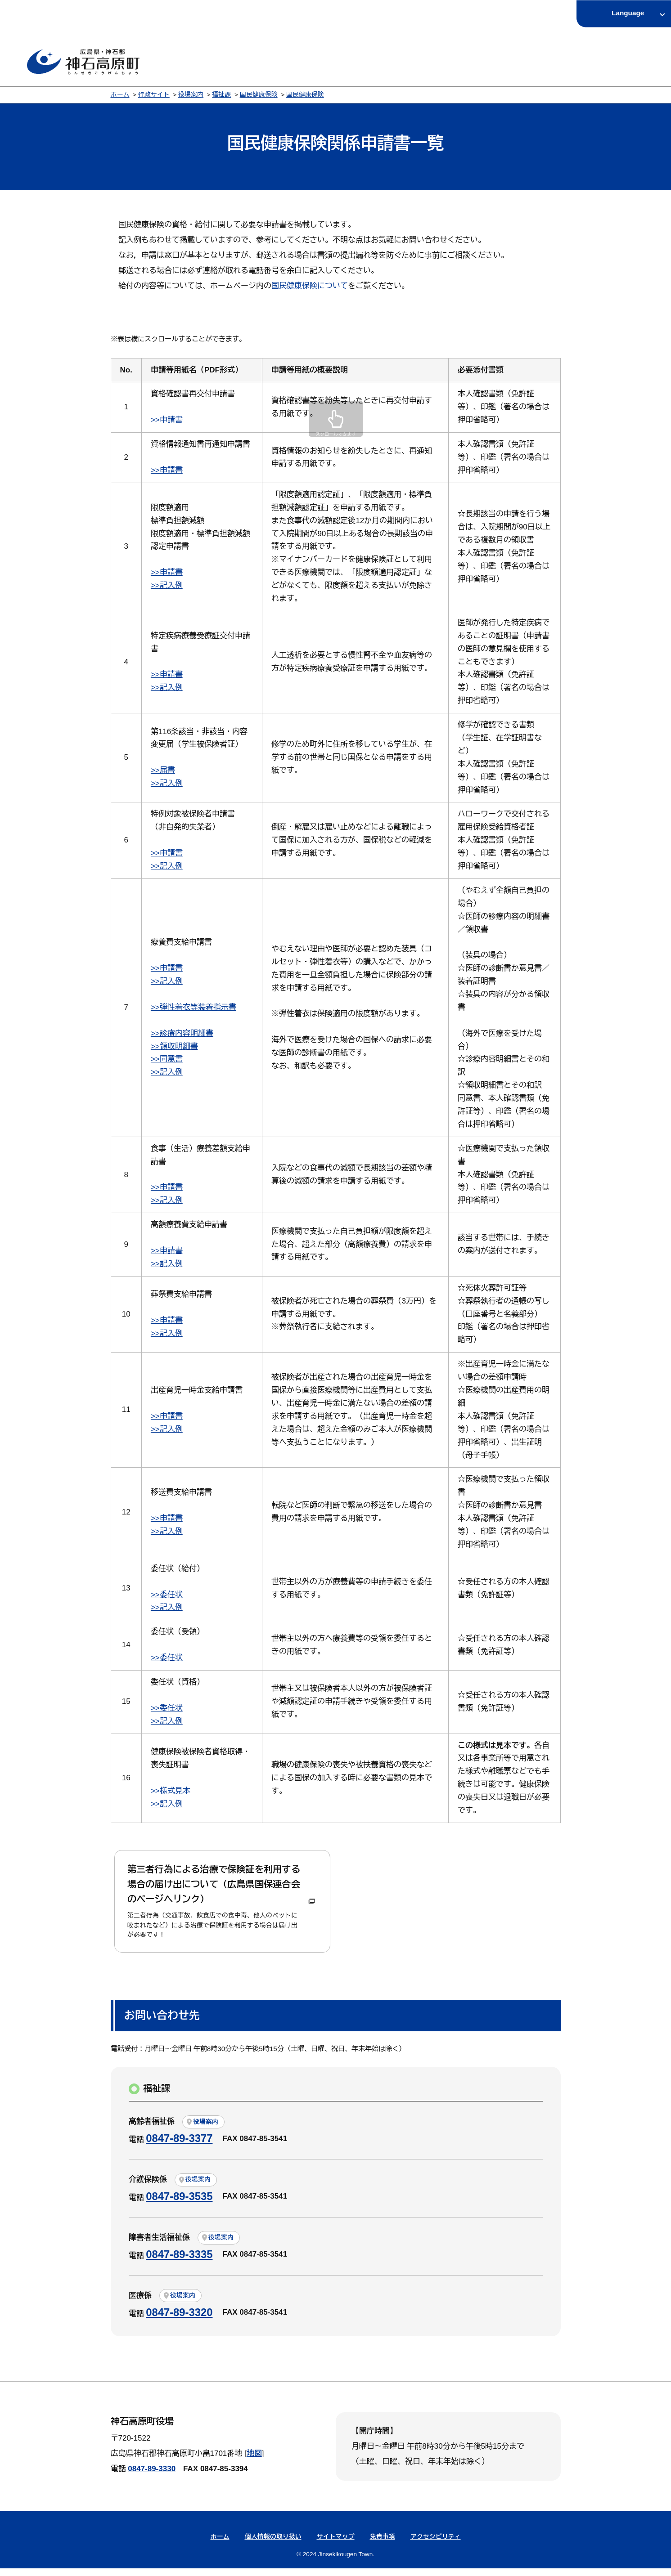  I want to click on 福祉課, so click(221, 94).